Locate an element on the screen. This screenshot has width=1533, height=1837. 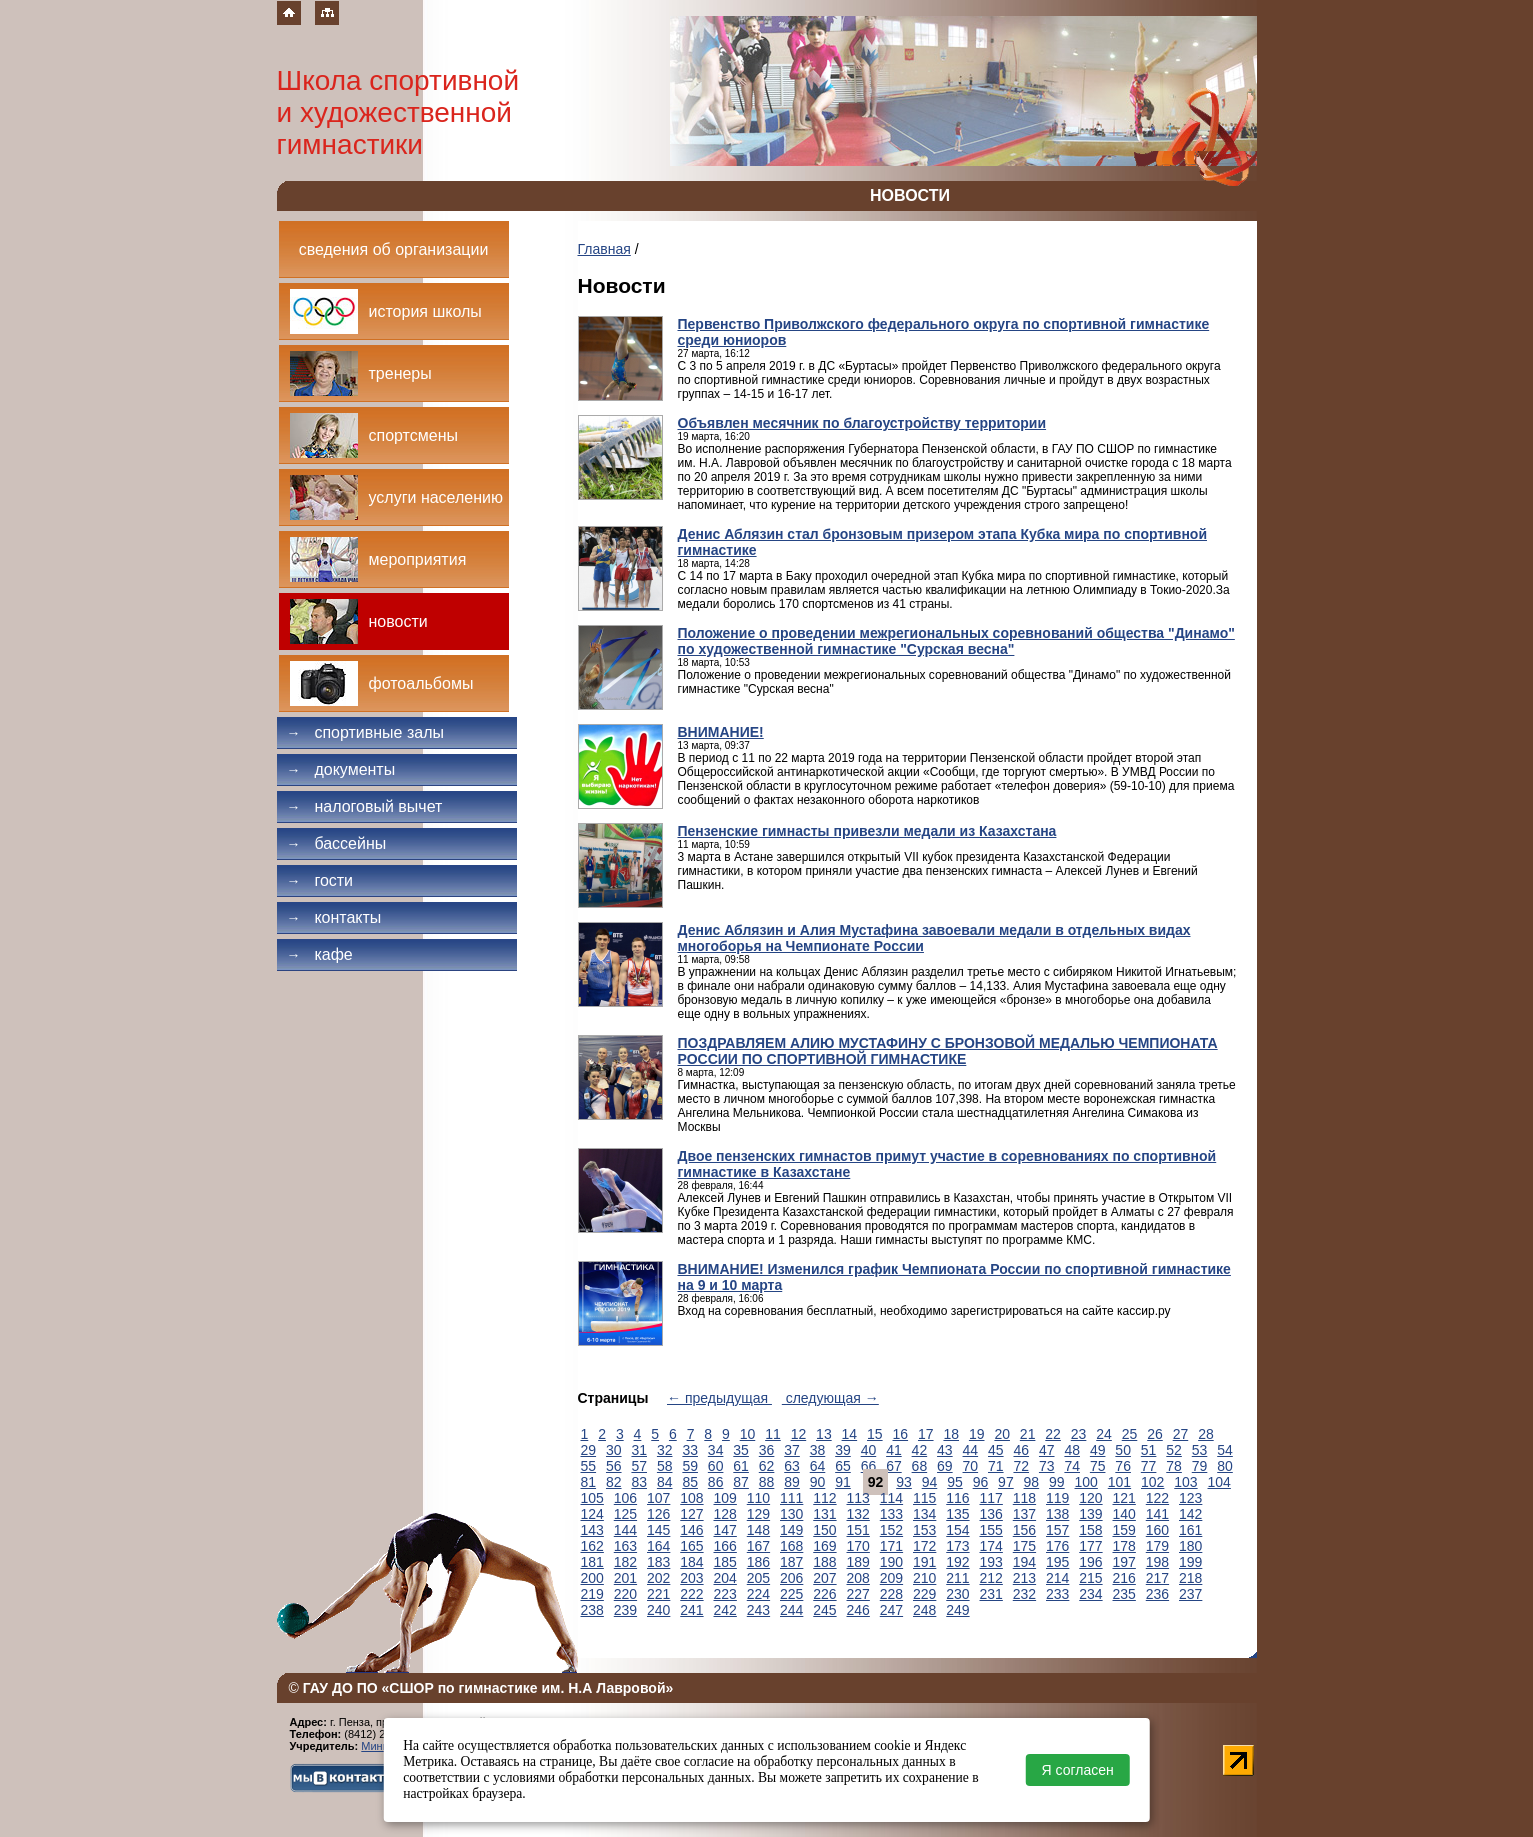
16 is located at coordinates (901, 1434).